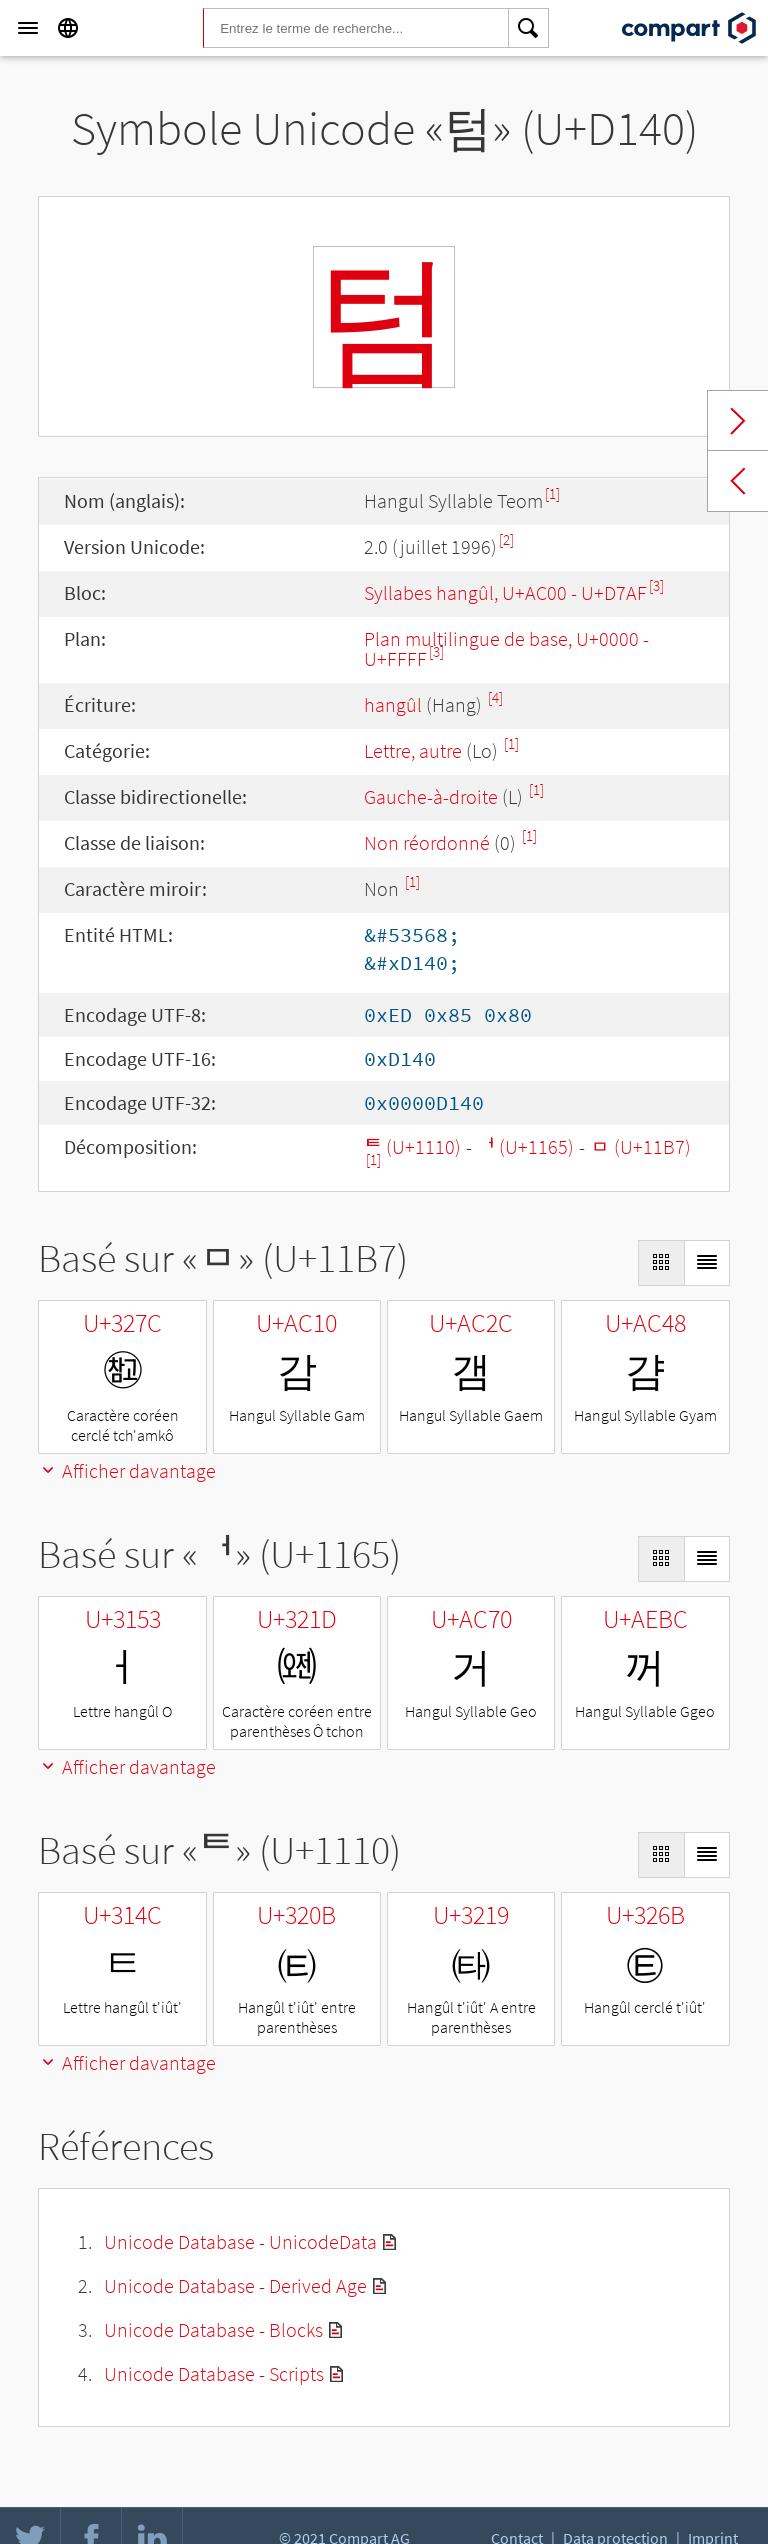 This screenshot has width=768, height=2544. Describe the element at coordinates (525, 1146) in the screenshot. I see `ᅥ (U+1165)` at that location.